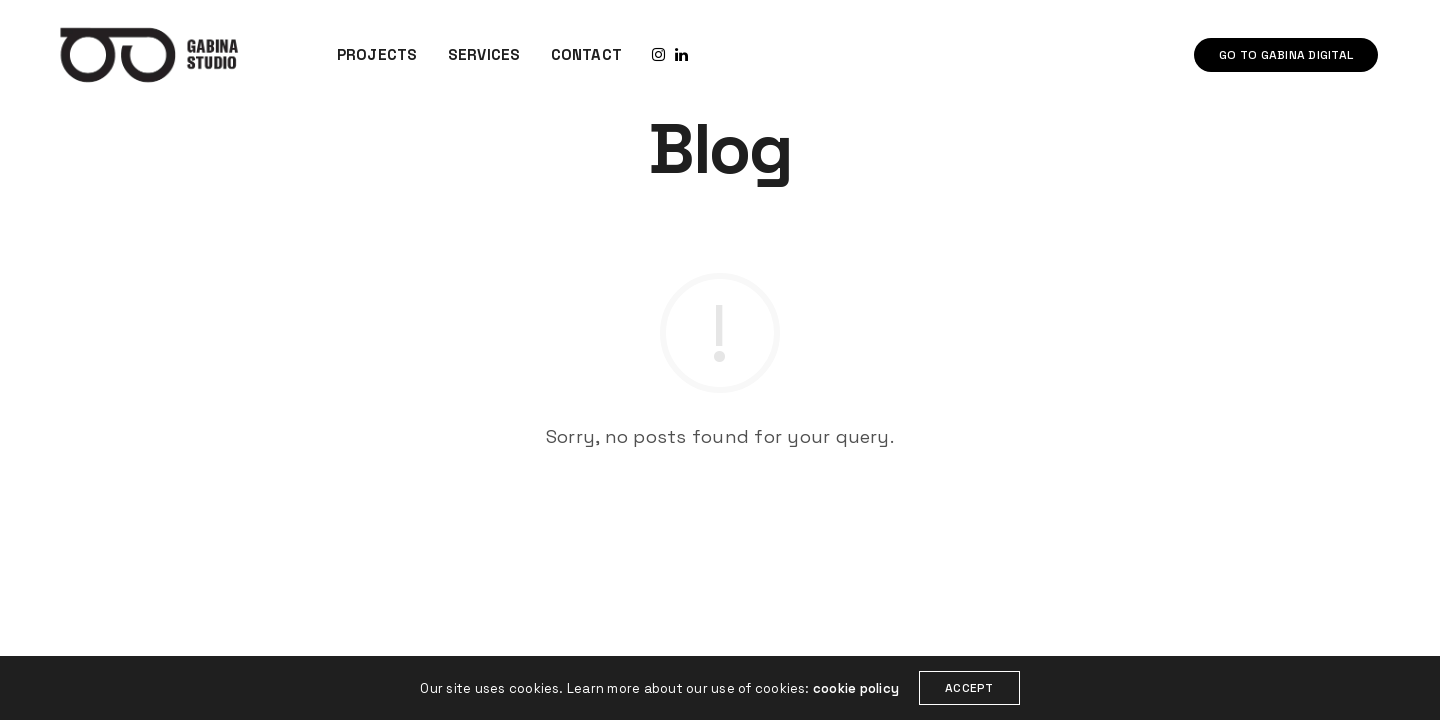 Image resolution: width=1440 pixels, height=720 pixels. Describe the element at coordinates (969, 688) in the screenshot. I see `ACCEPT` at that location.